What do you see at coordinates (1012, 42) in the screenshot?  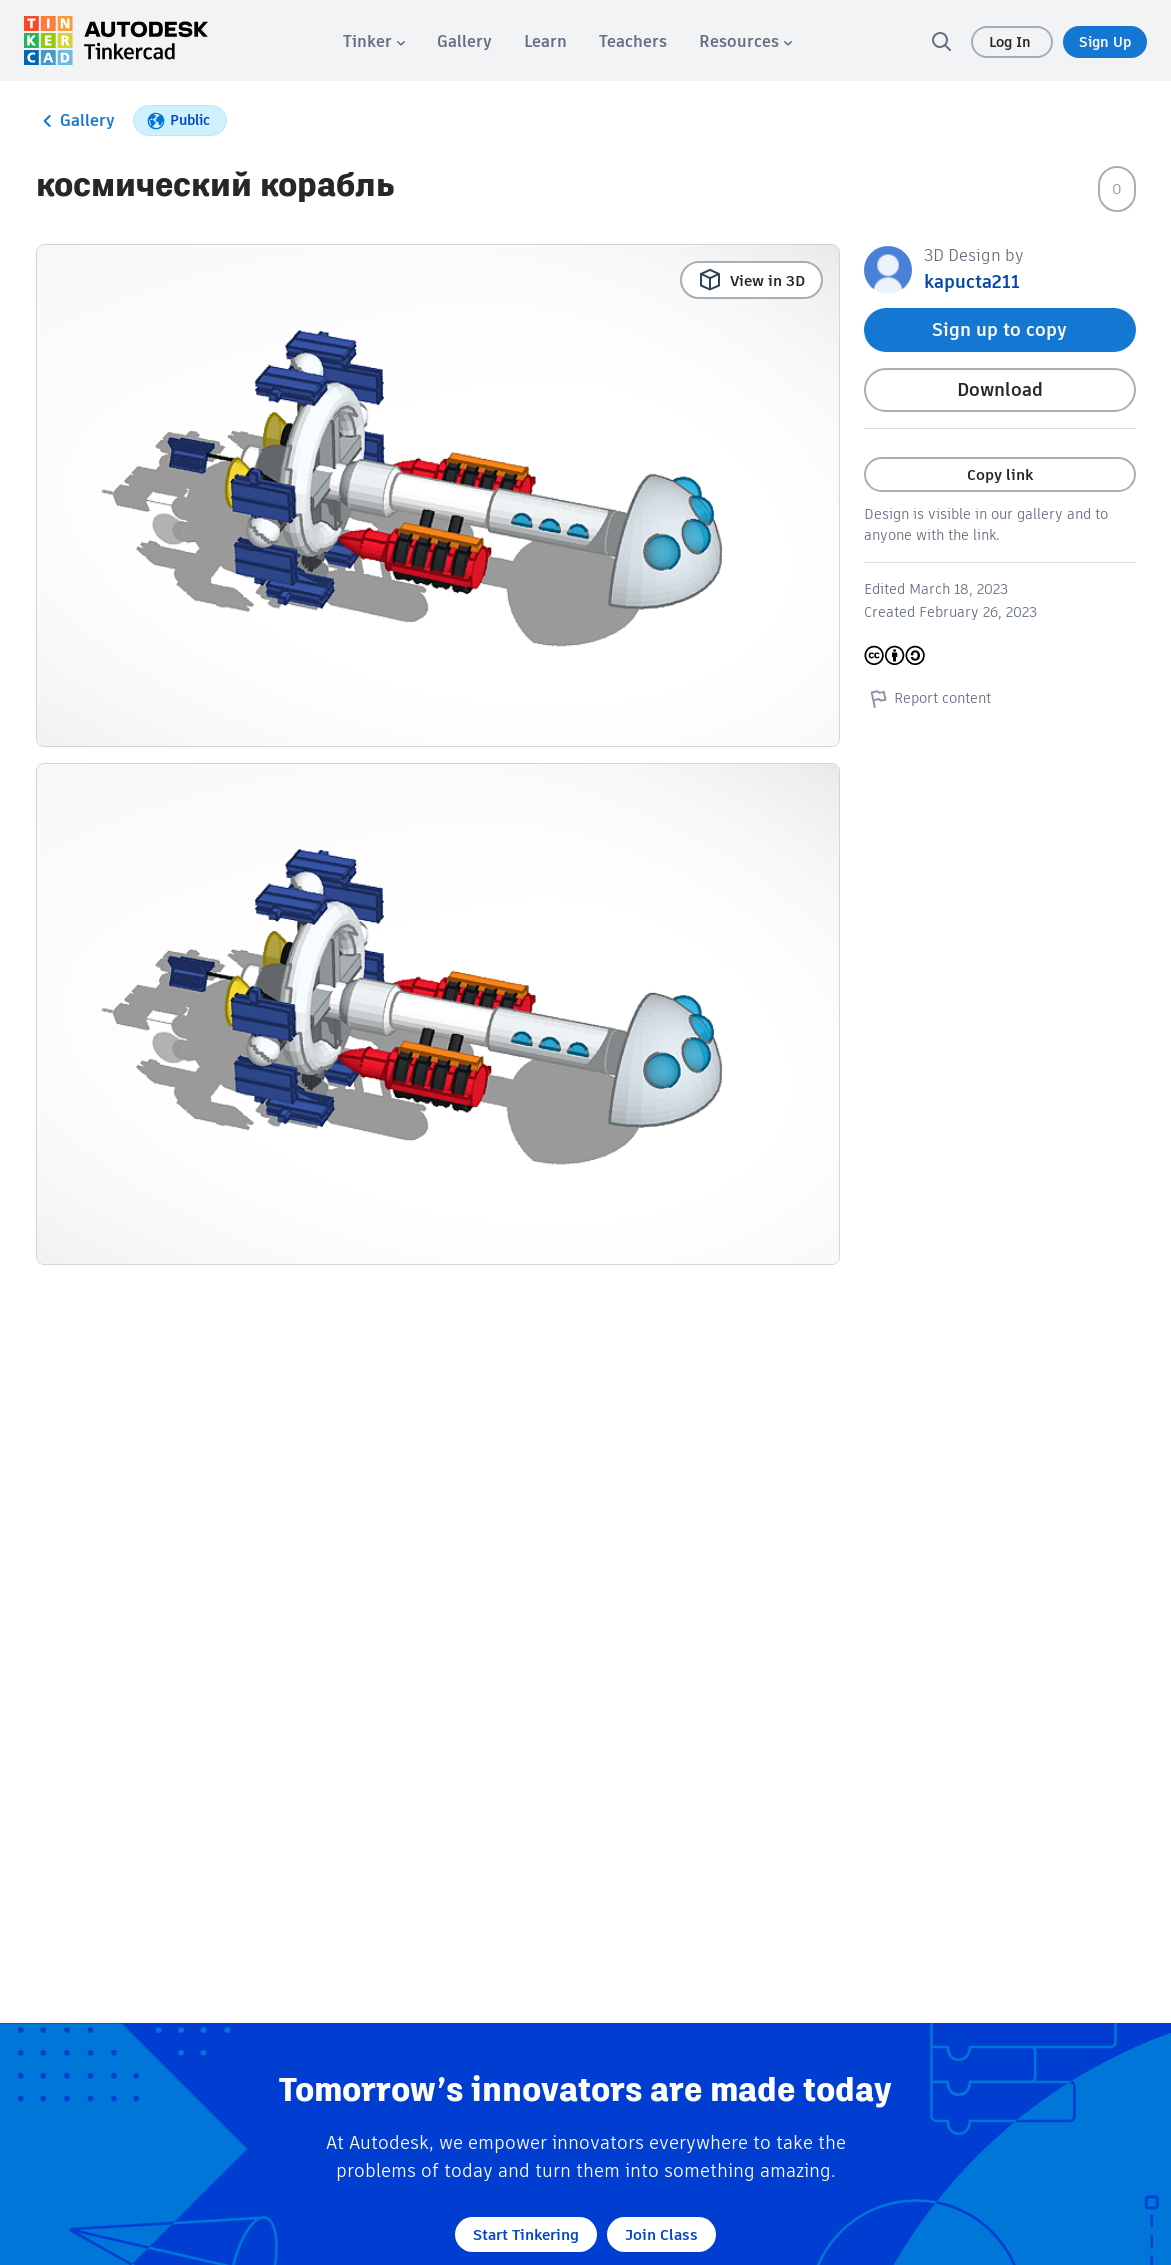 I see `Log In` at bounding box center [1012, 42].